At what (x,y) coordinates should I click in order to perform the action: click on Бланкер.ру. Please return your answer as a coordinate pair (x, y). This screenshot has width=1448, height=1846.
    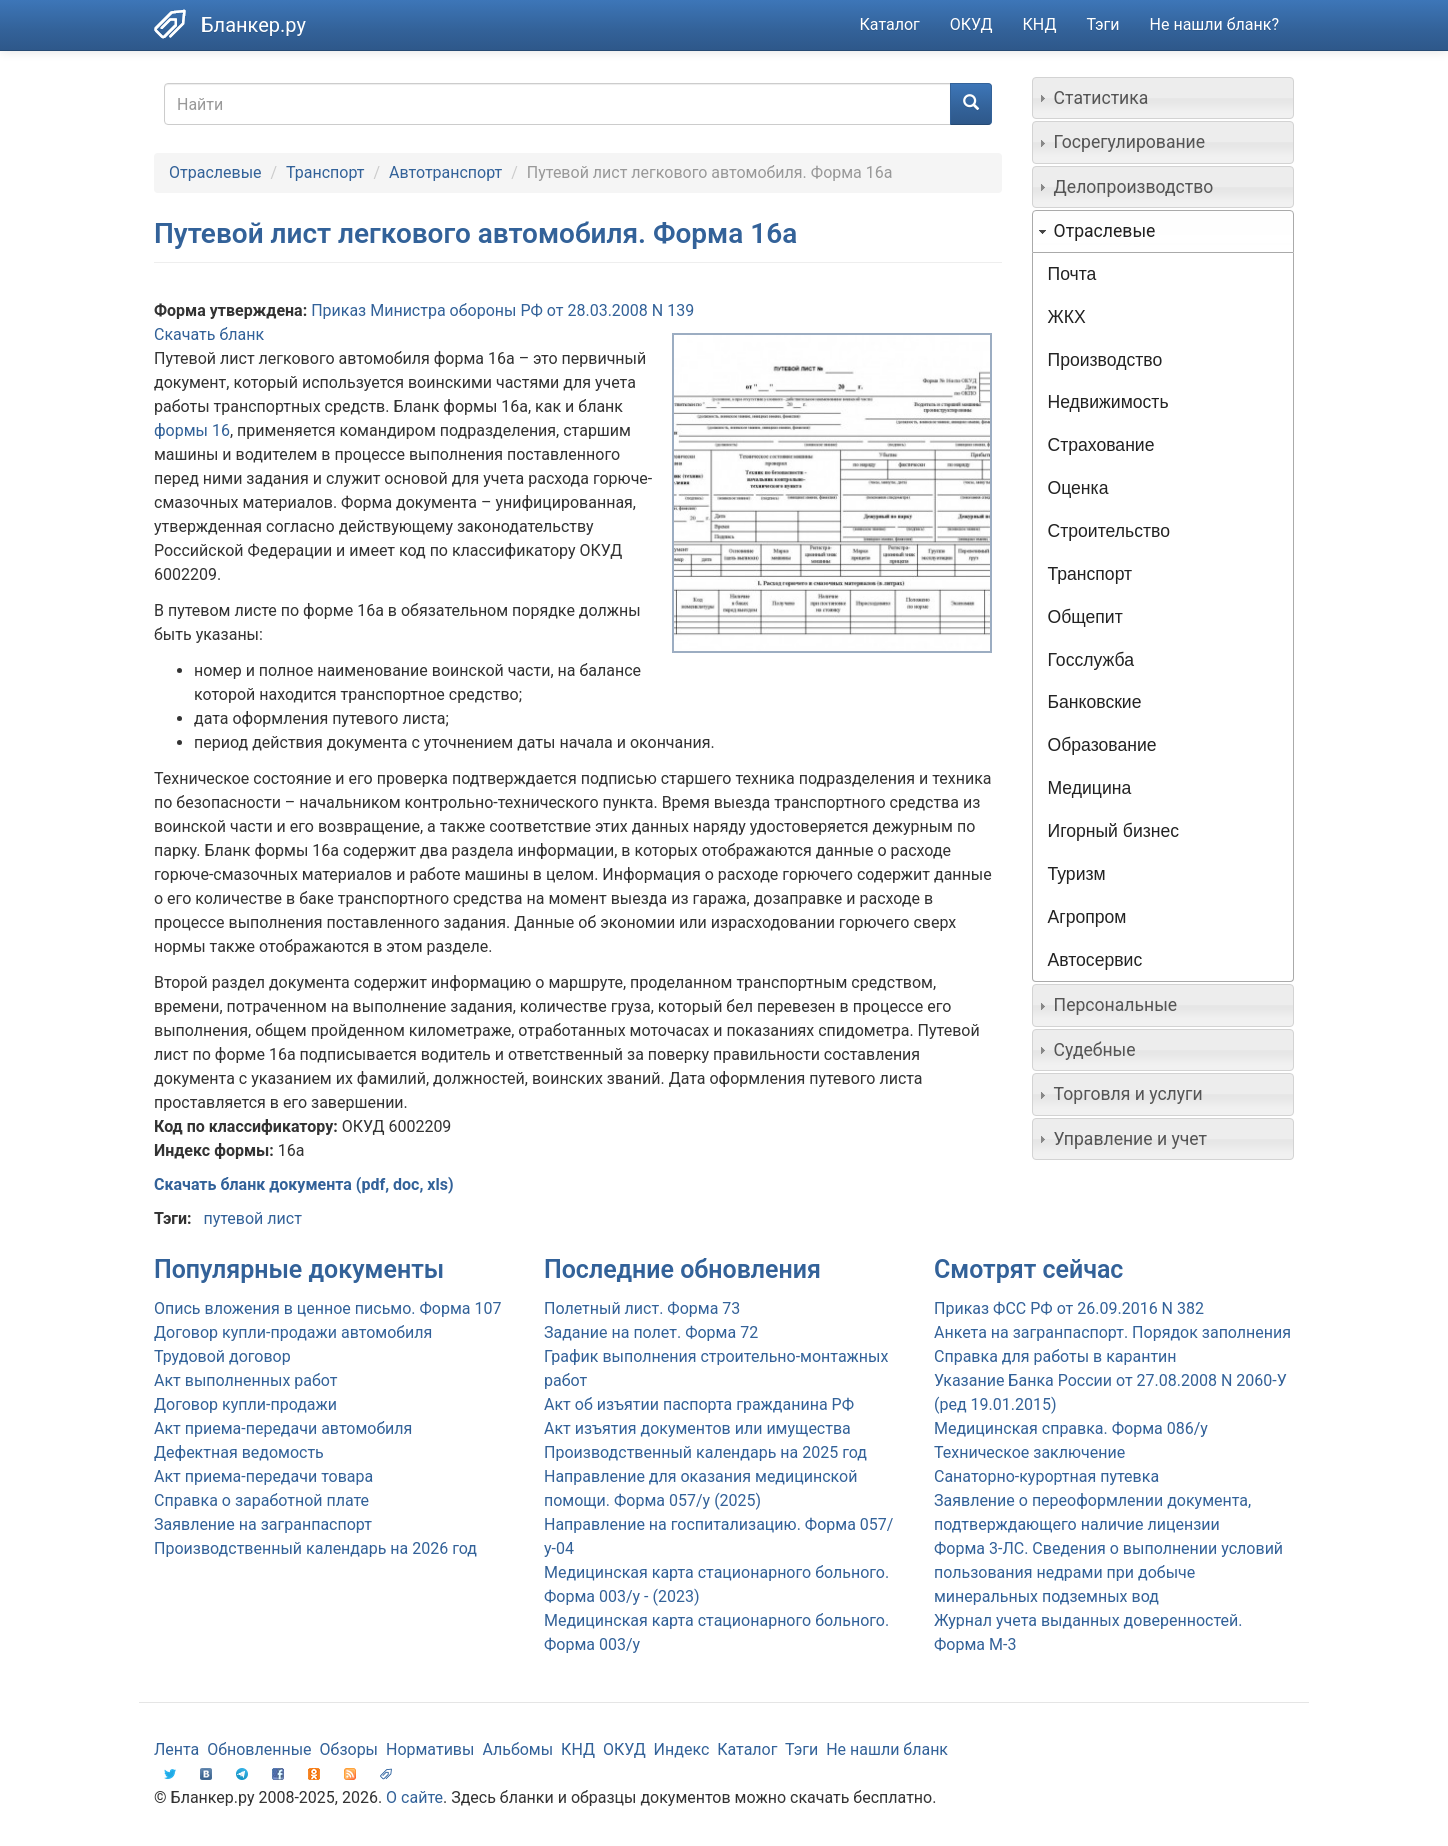
    Looking at the image, I should click on (253, 25).